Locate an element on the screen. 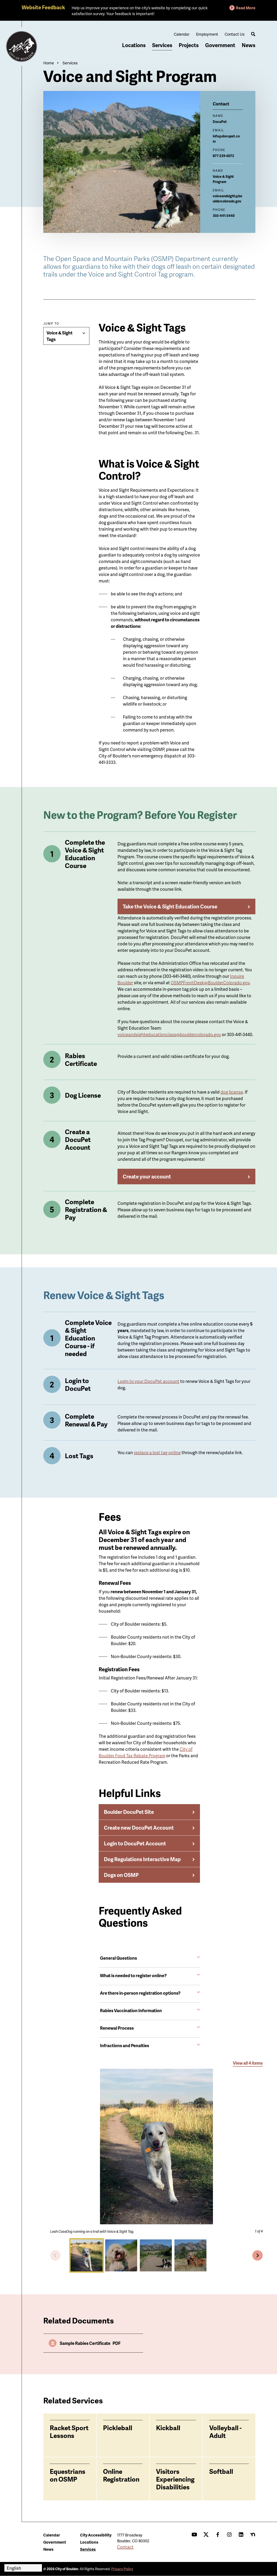 This screenshot has width=277, height=2576. Employment is located at coordinates (207, 34).